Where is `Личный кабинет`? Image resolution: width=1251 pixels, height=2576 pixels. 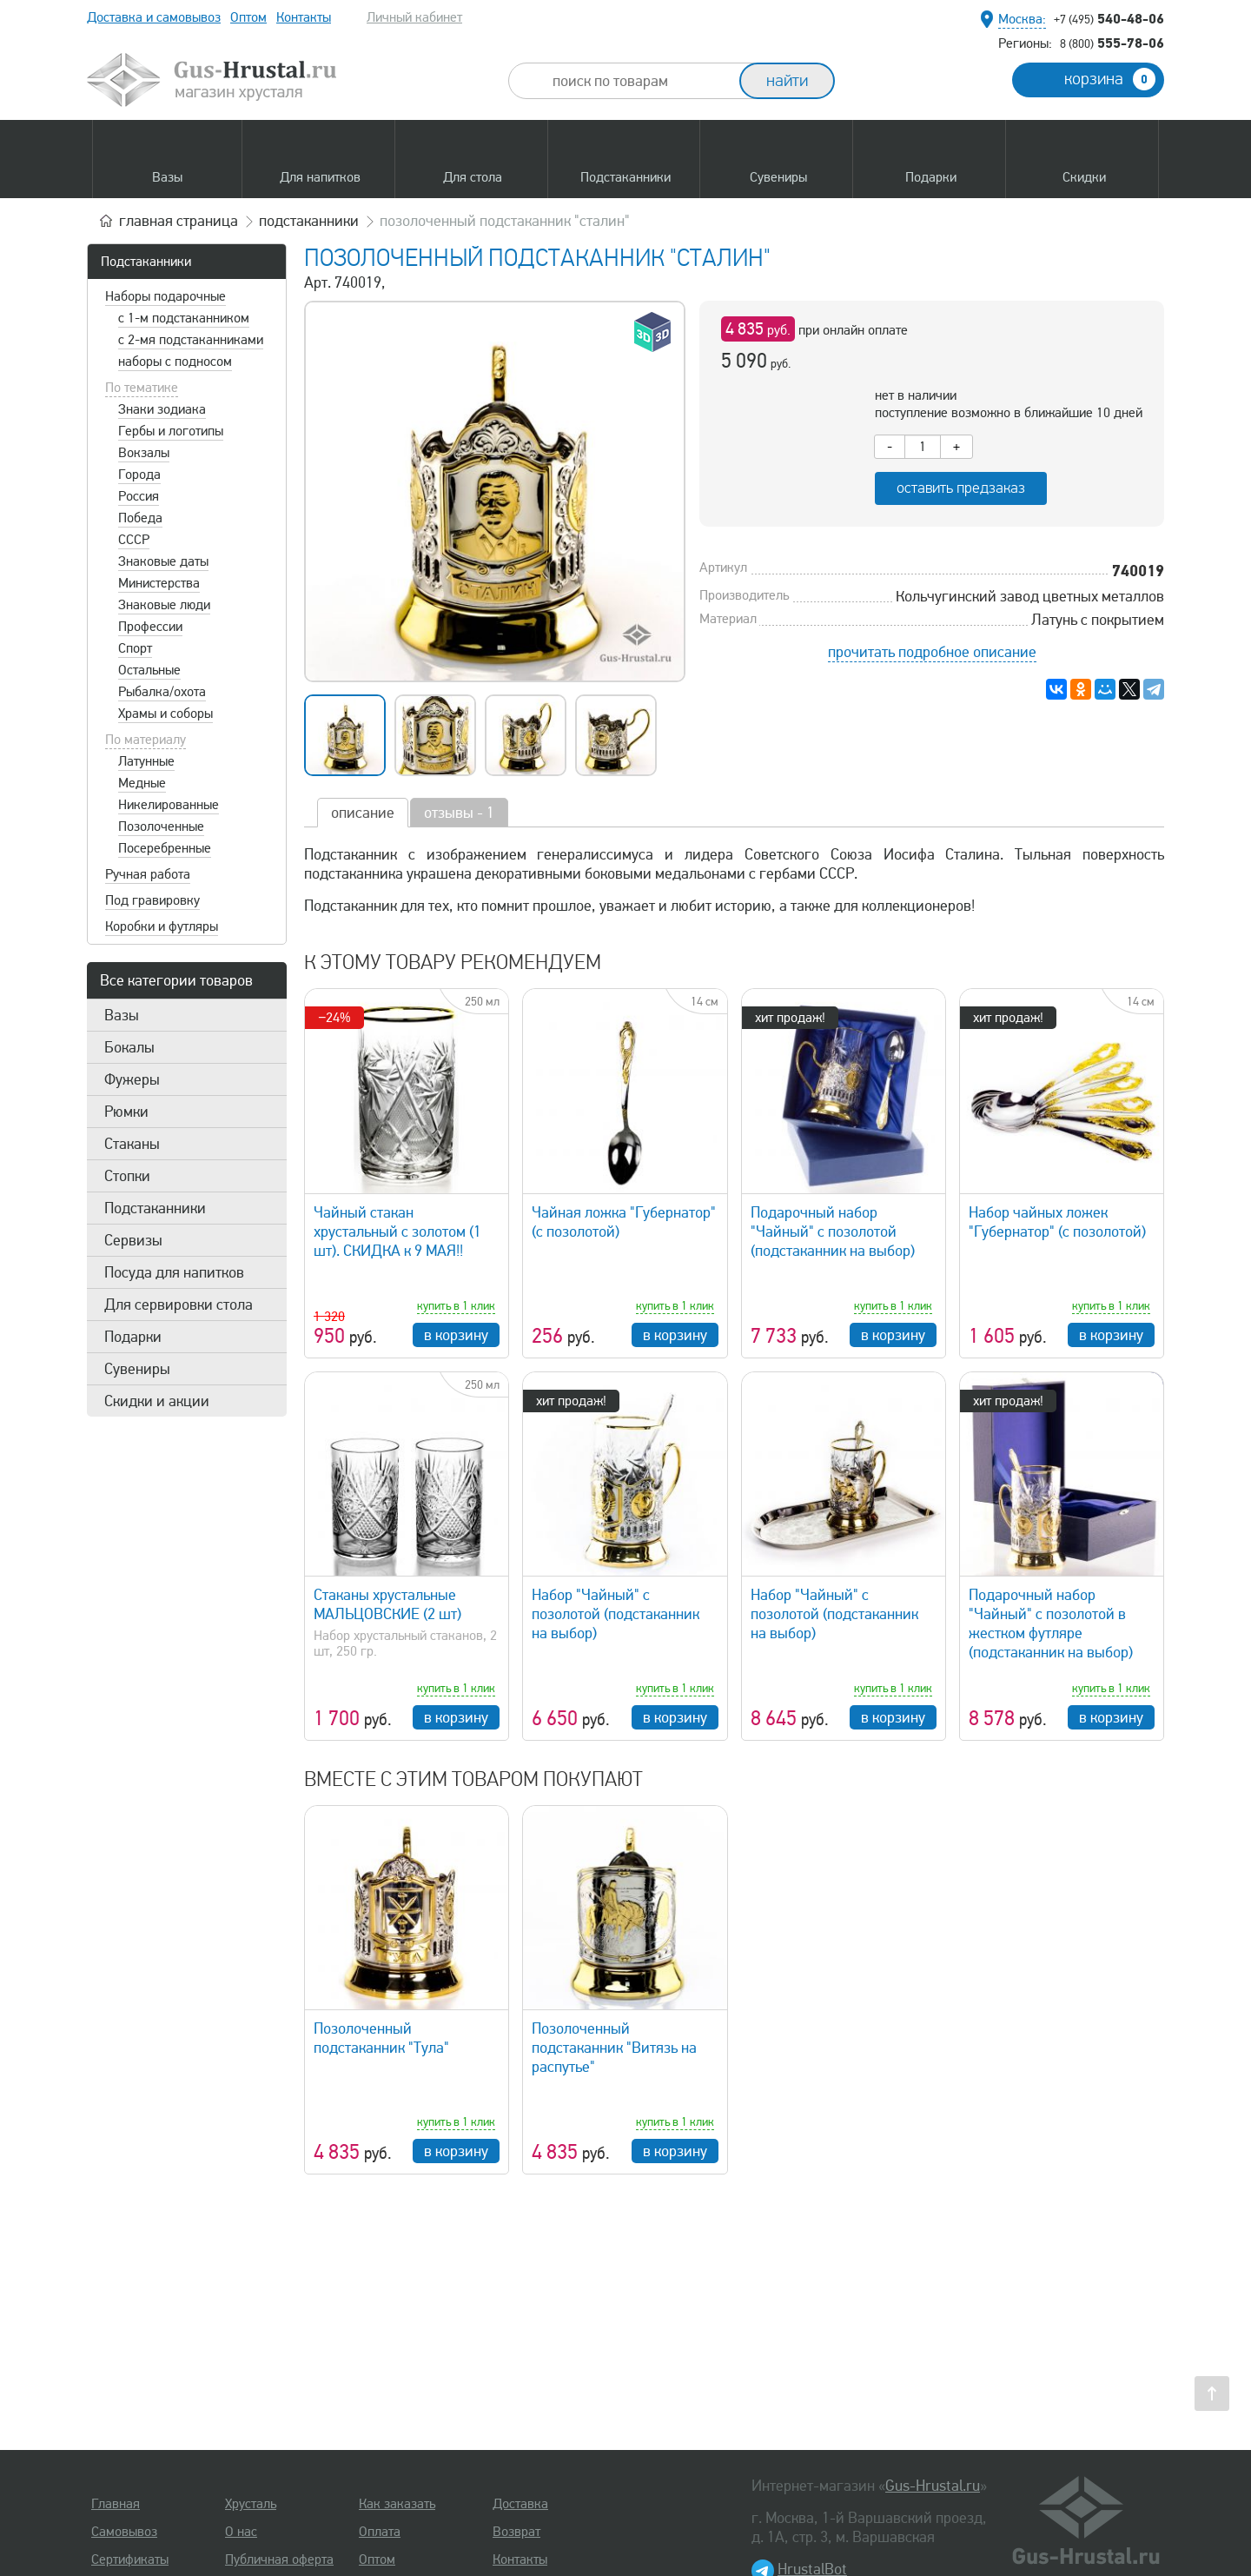 Личный кабинет is located at coordinates (414, 17).